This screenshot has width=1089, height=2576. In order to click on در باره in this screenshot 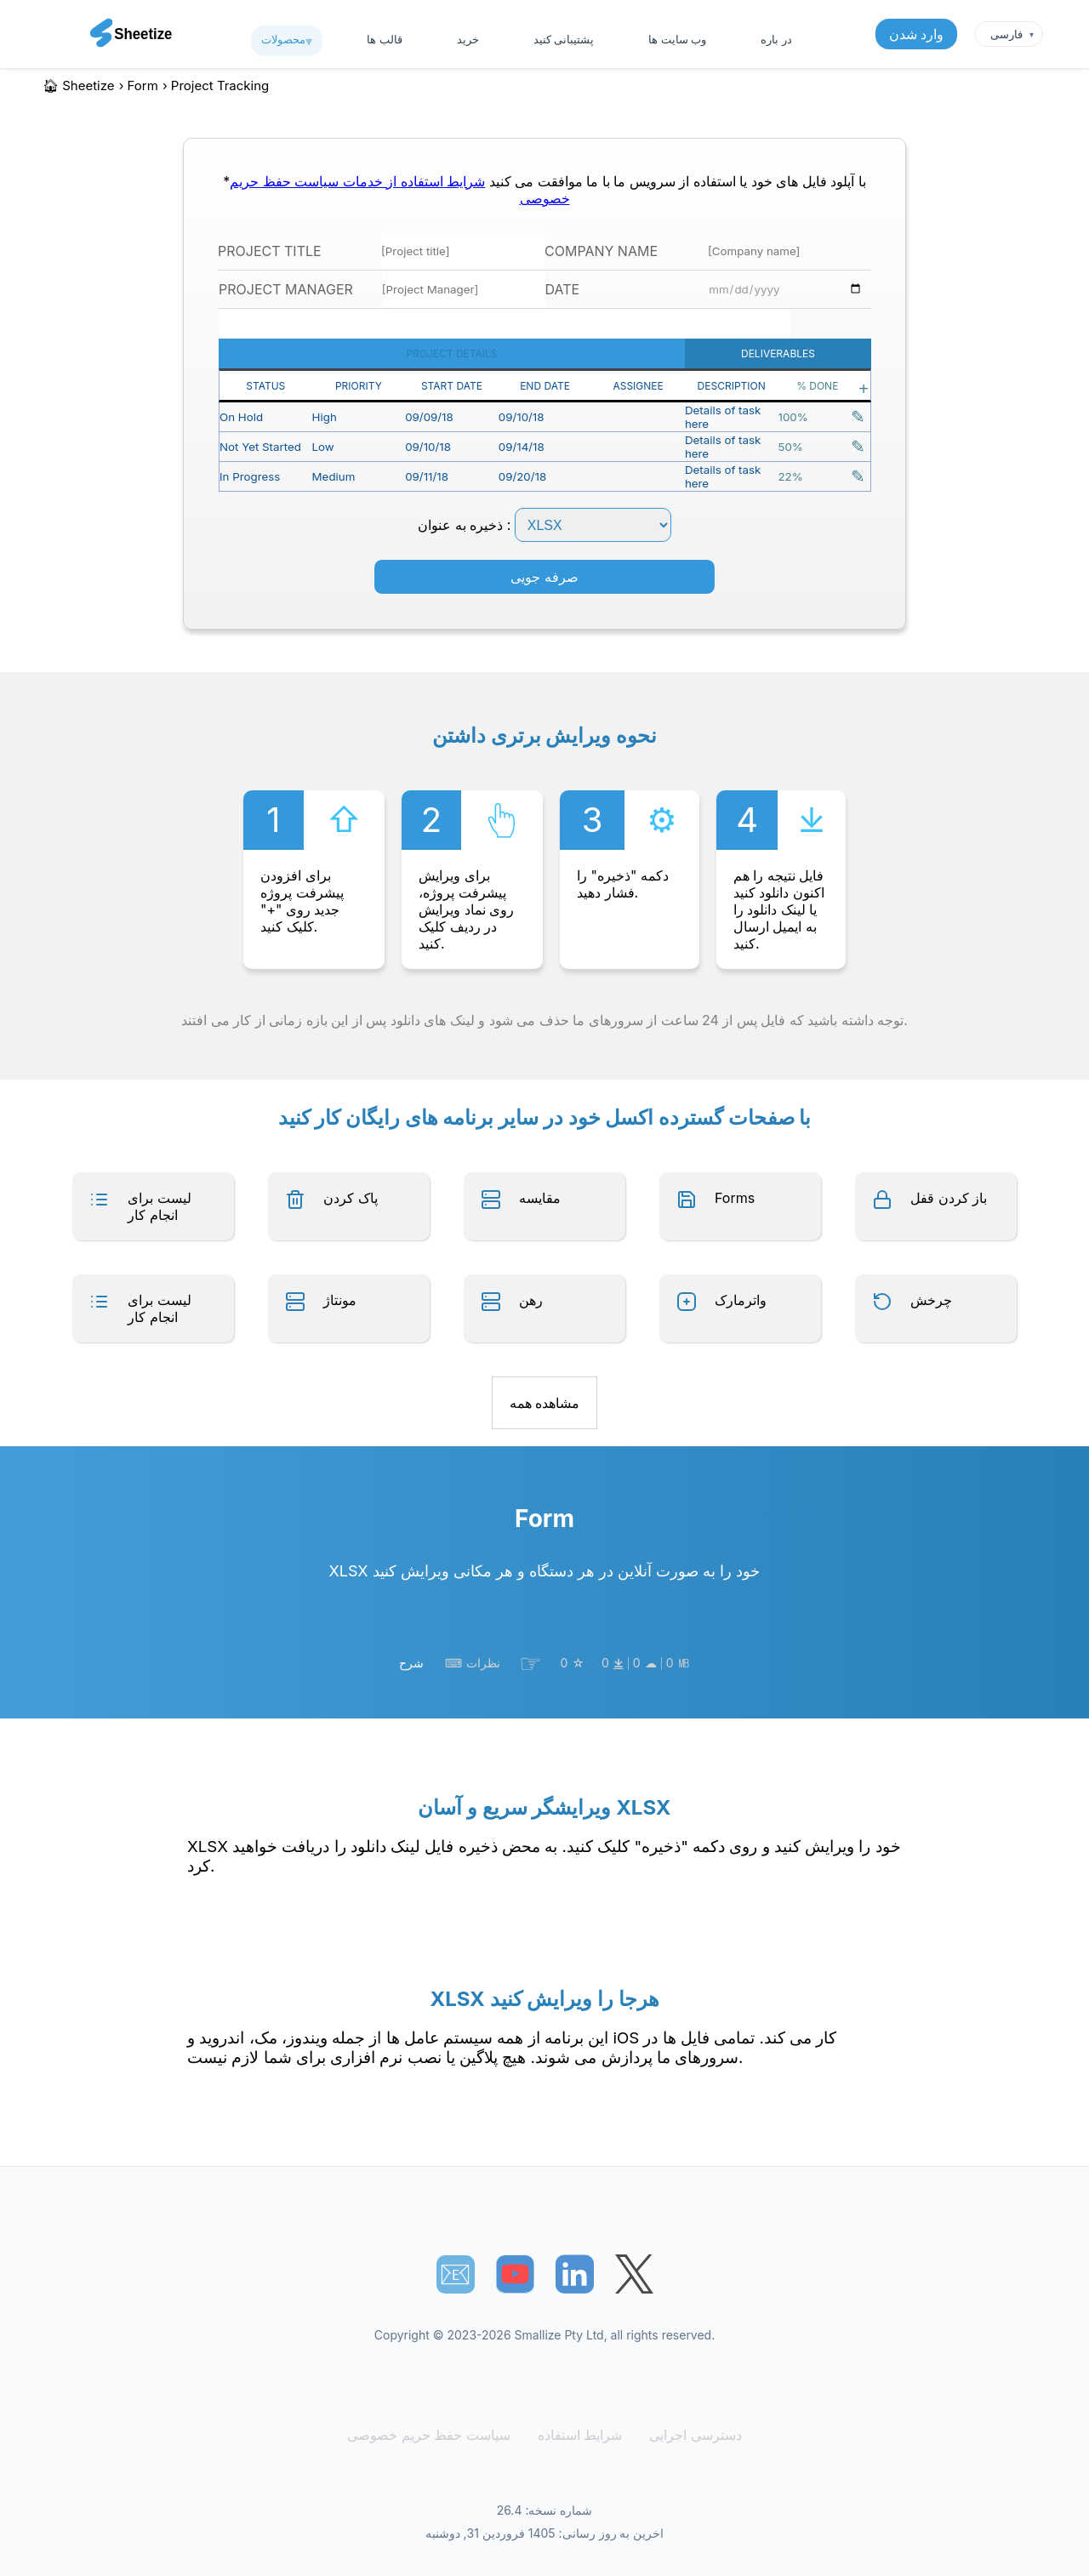, I will do `click(776, 39)`.